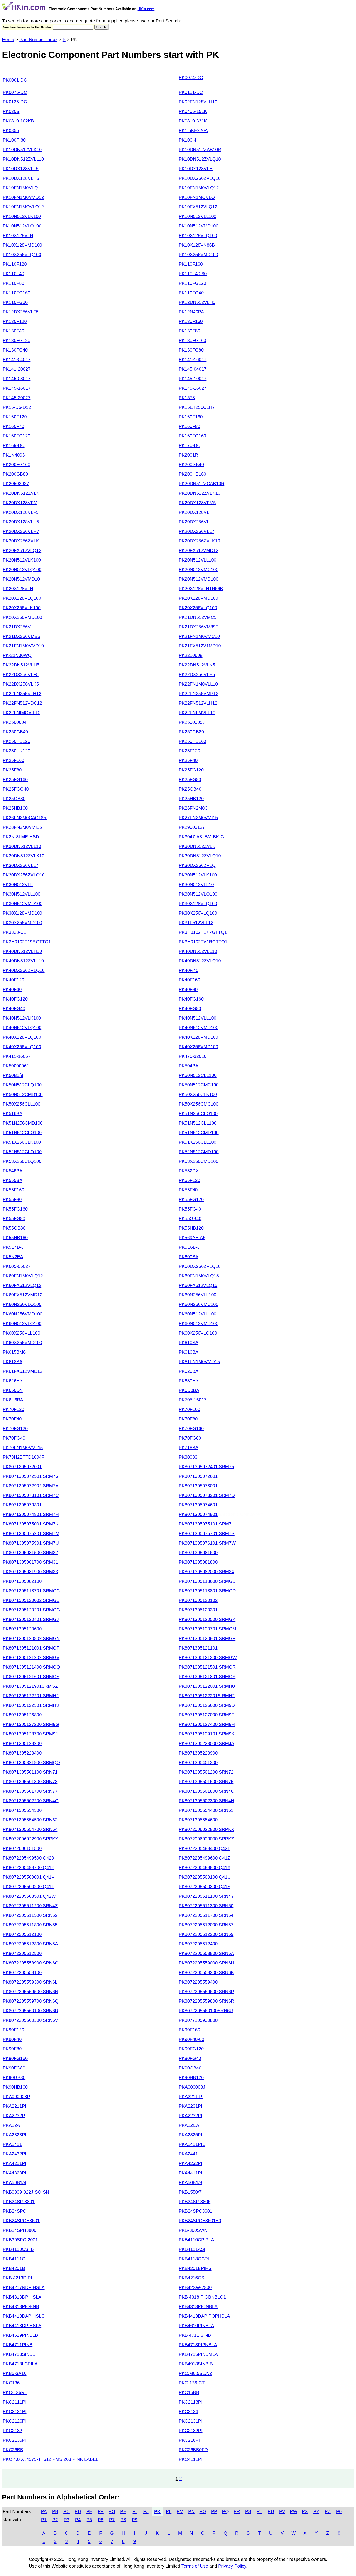  Describe the element at coordinates (202, 2296) in the screenshot. I see `PKB 4318 PIOBNBLC1` at that location.